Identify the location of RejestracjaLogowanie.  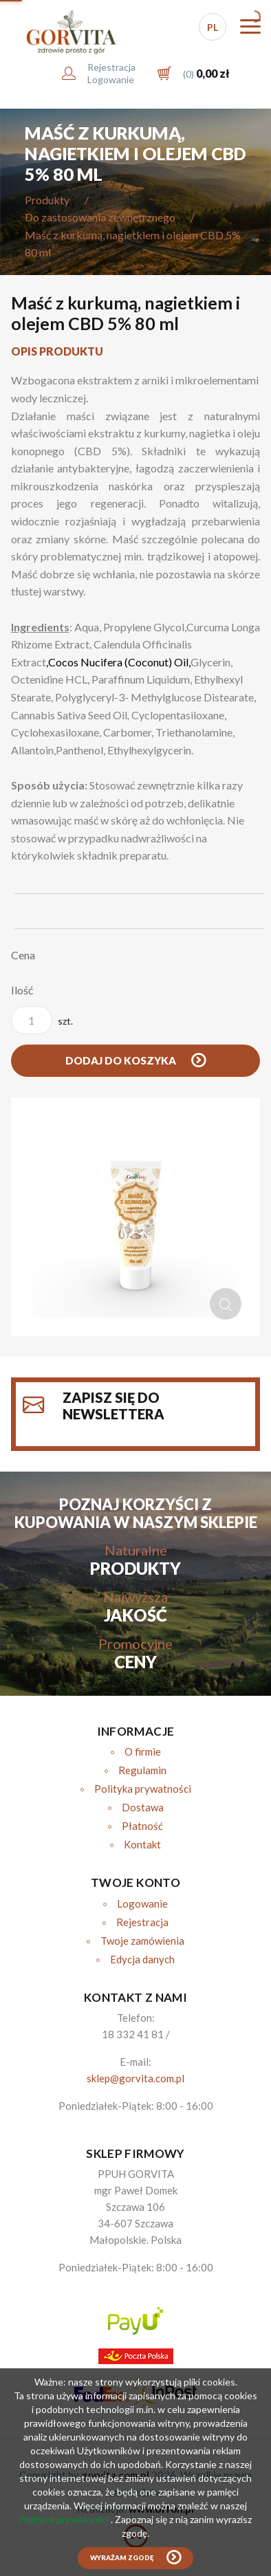
(111, 73).